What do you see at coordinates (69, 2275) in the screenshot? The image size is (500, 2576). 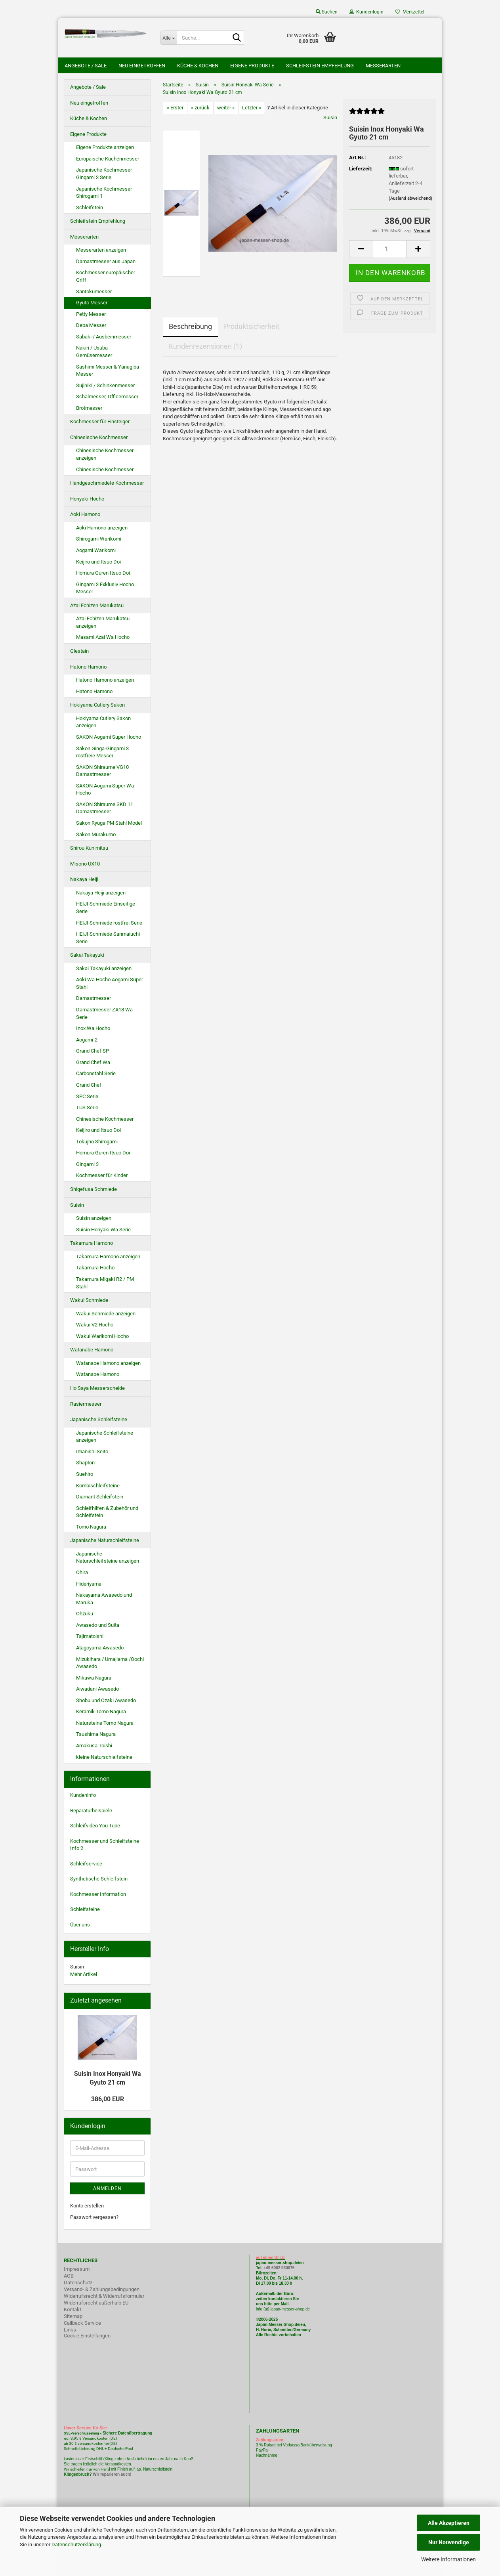 I see `AGB` at bounding box center [69, 2275].